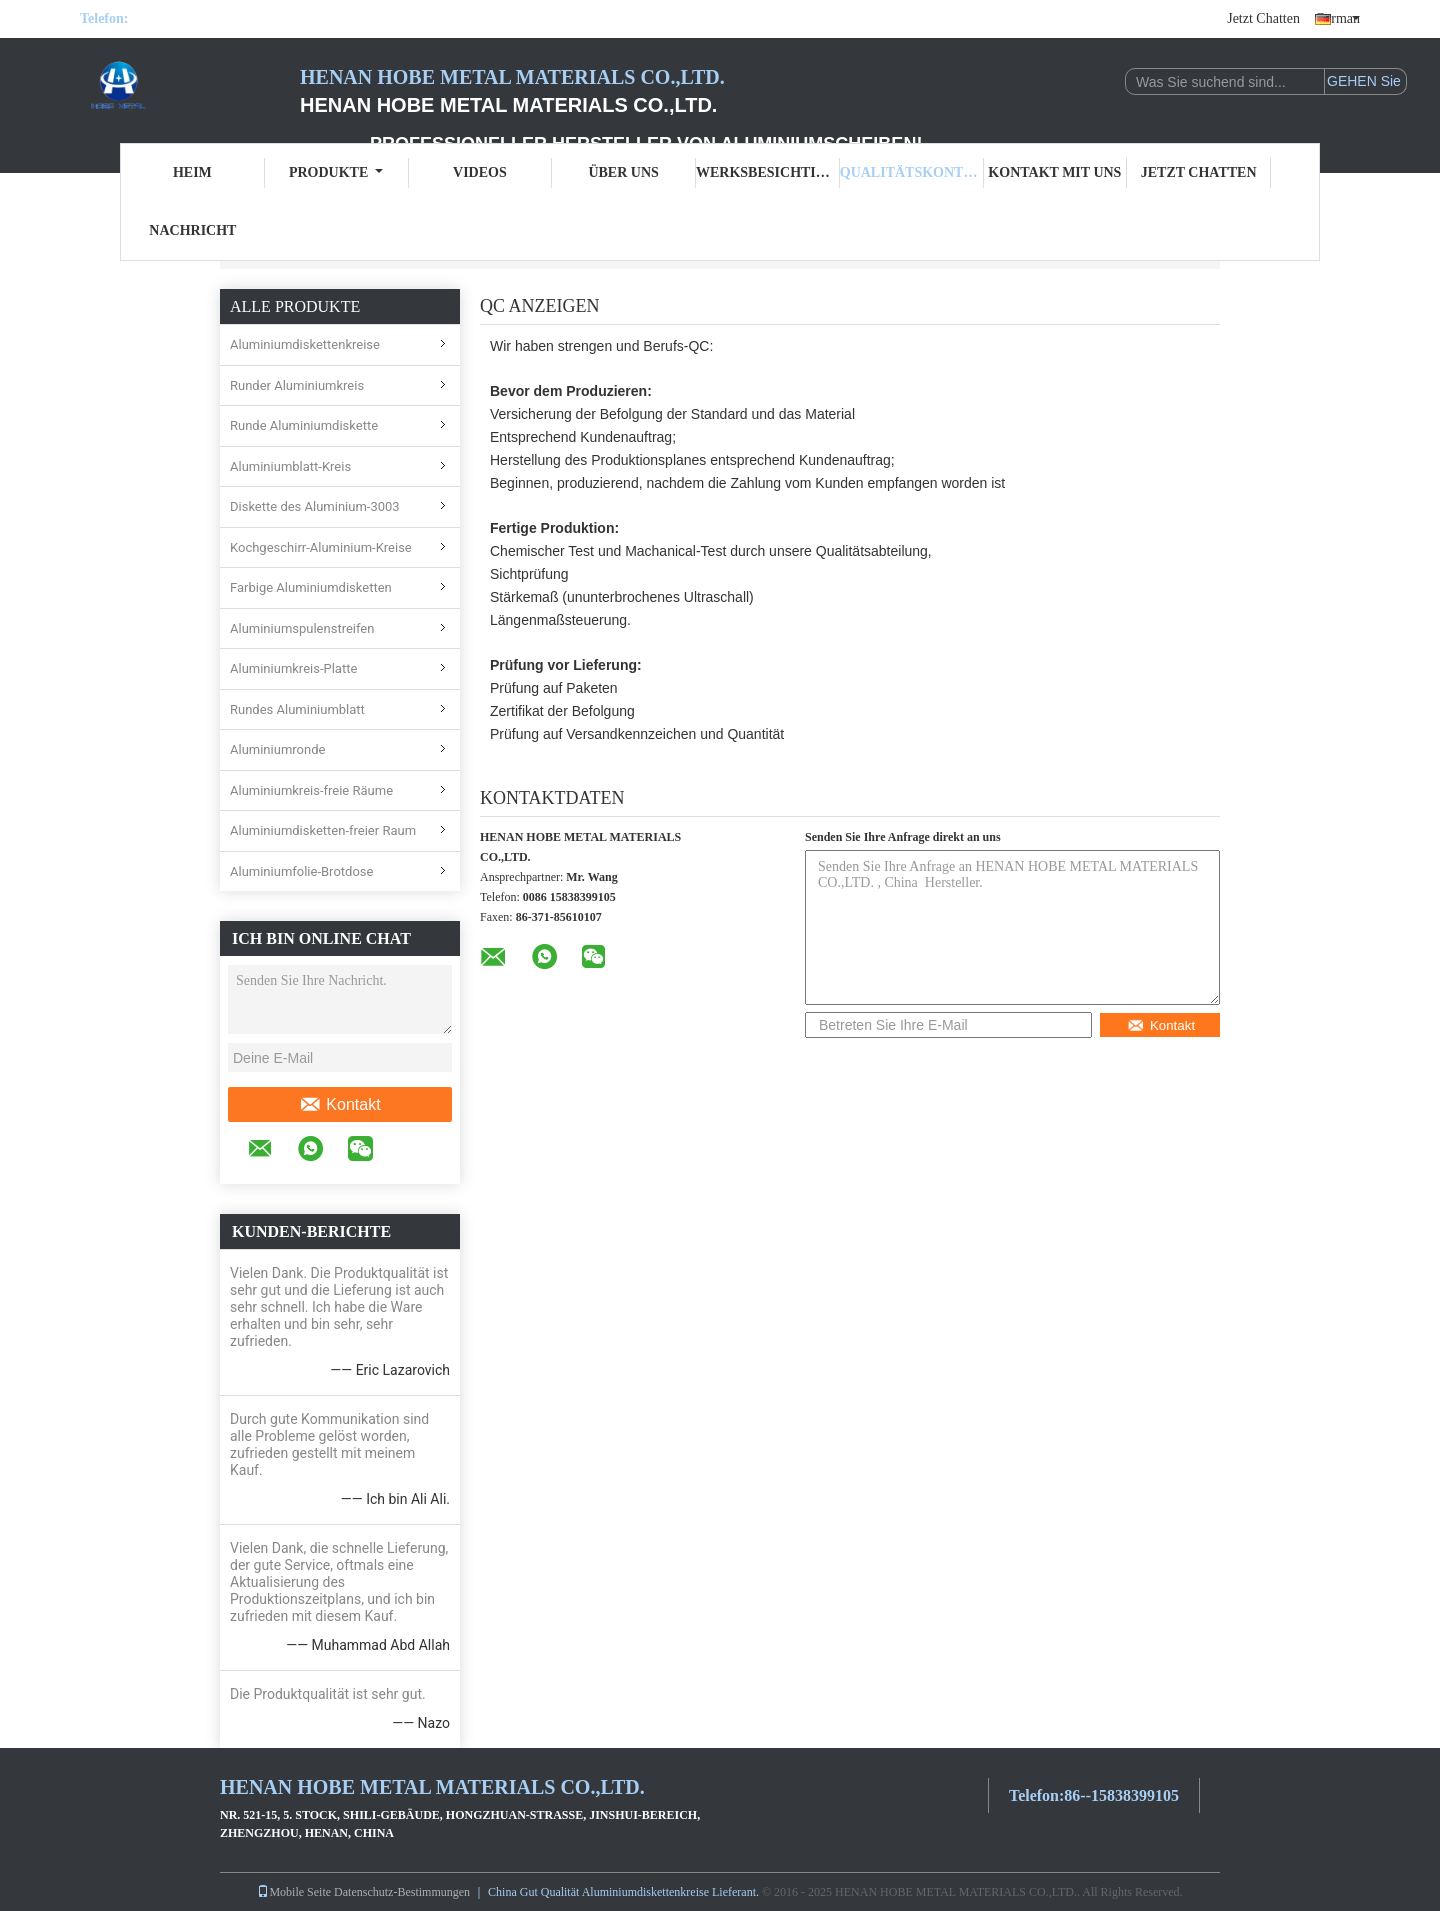 The height and width of the screenshot is (1911, 1440). What do you see at coordinates (311, 587) in the screenshot?
I see `Farbige Aluminiumdisketten` at bounding box center [311, 587].